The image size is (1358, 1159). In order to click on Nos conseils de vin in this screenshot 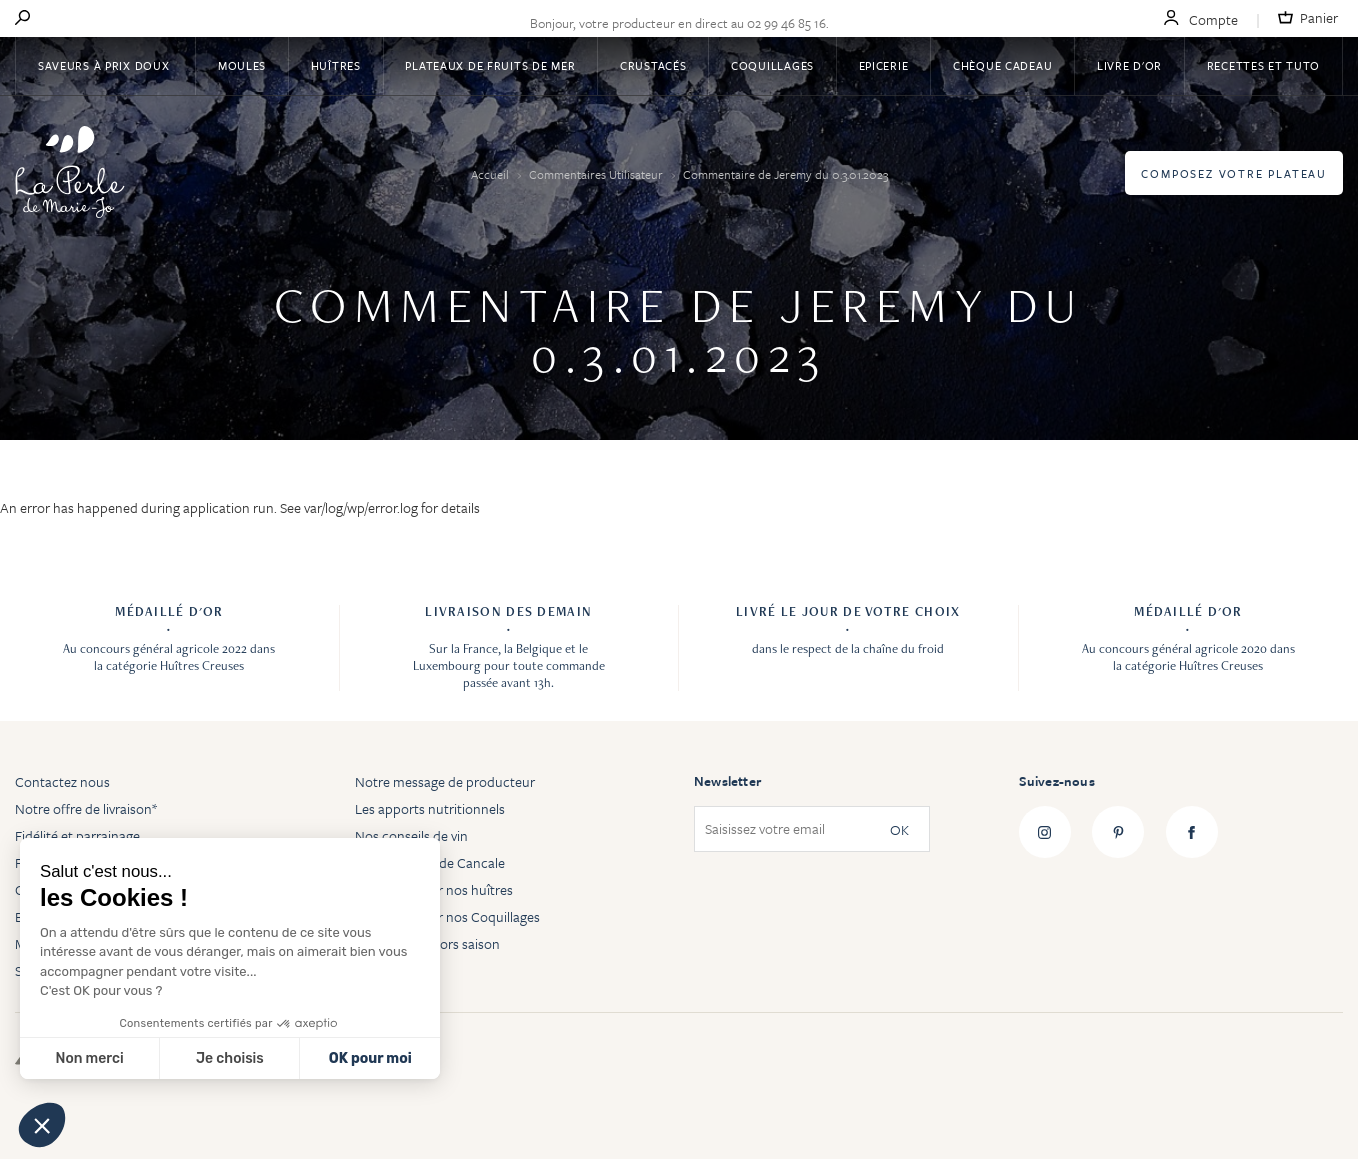, I will do `click(411, 835)`.